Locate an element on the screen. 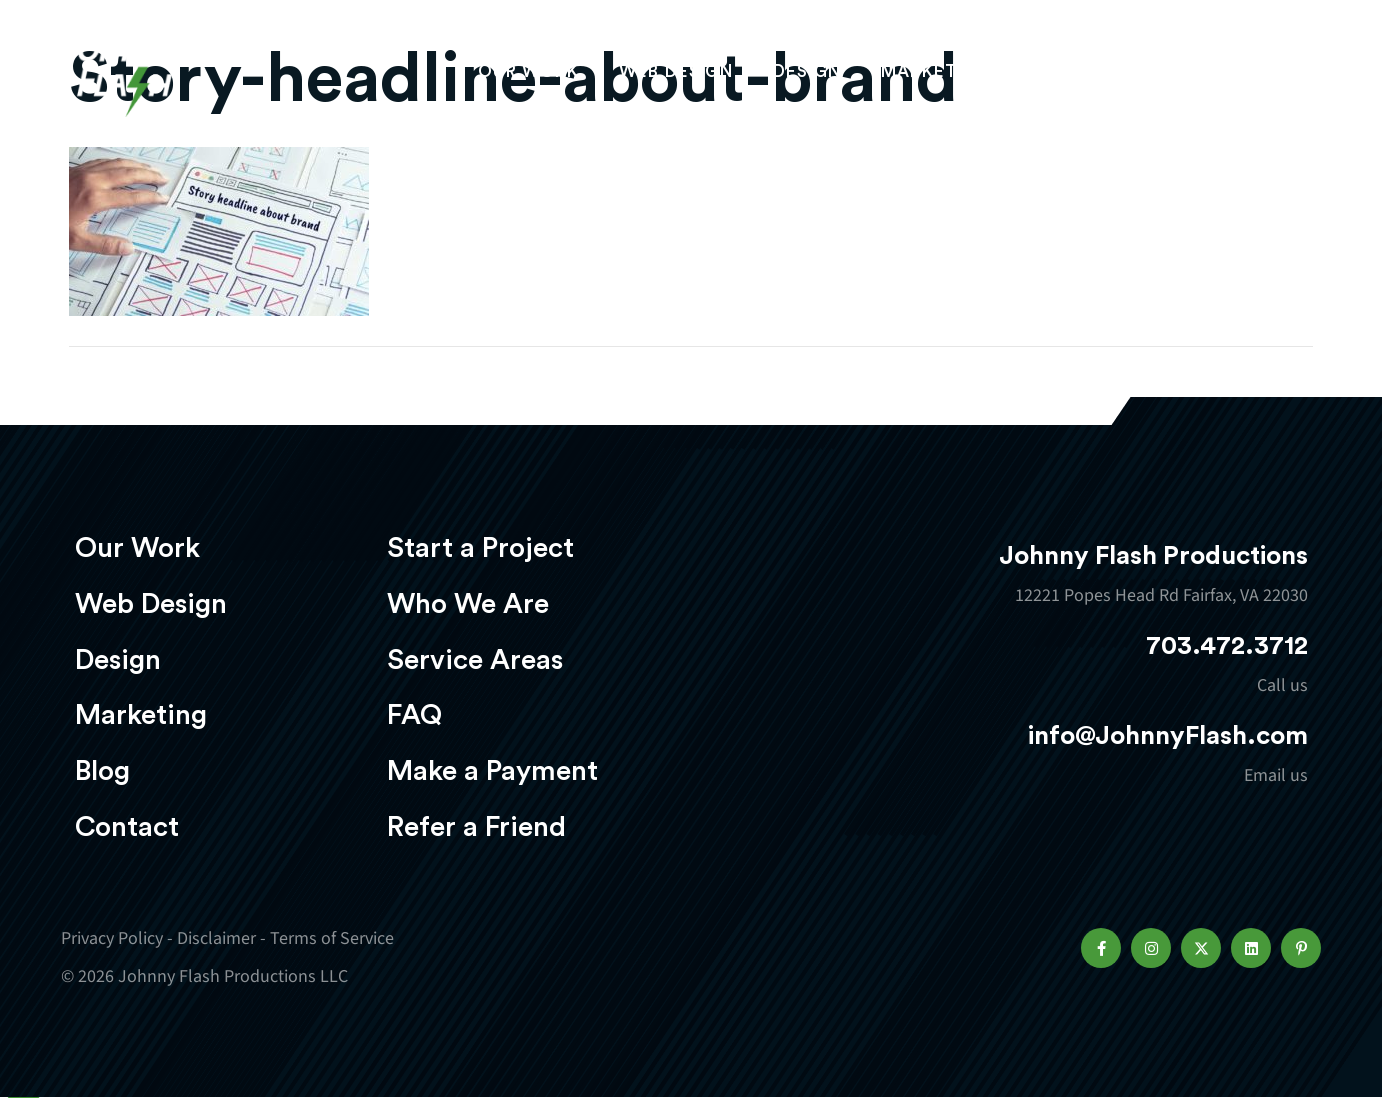 The height and width of the screenshot is (1098, 1382). Start a project is located at coordinates (1204, 78).